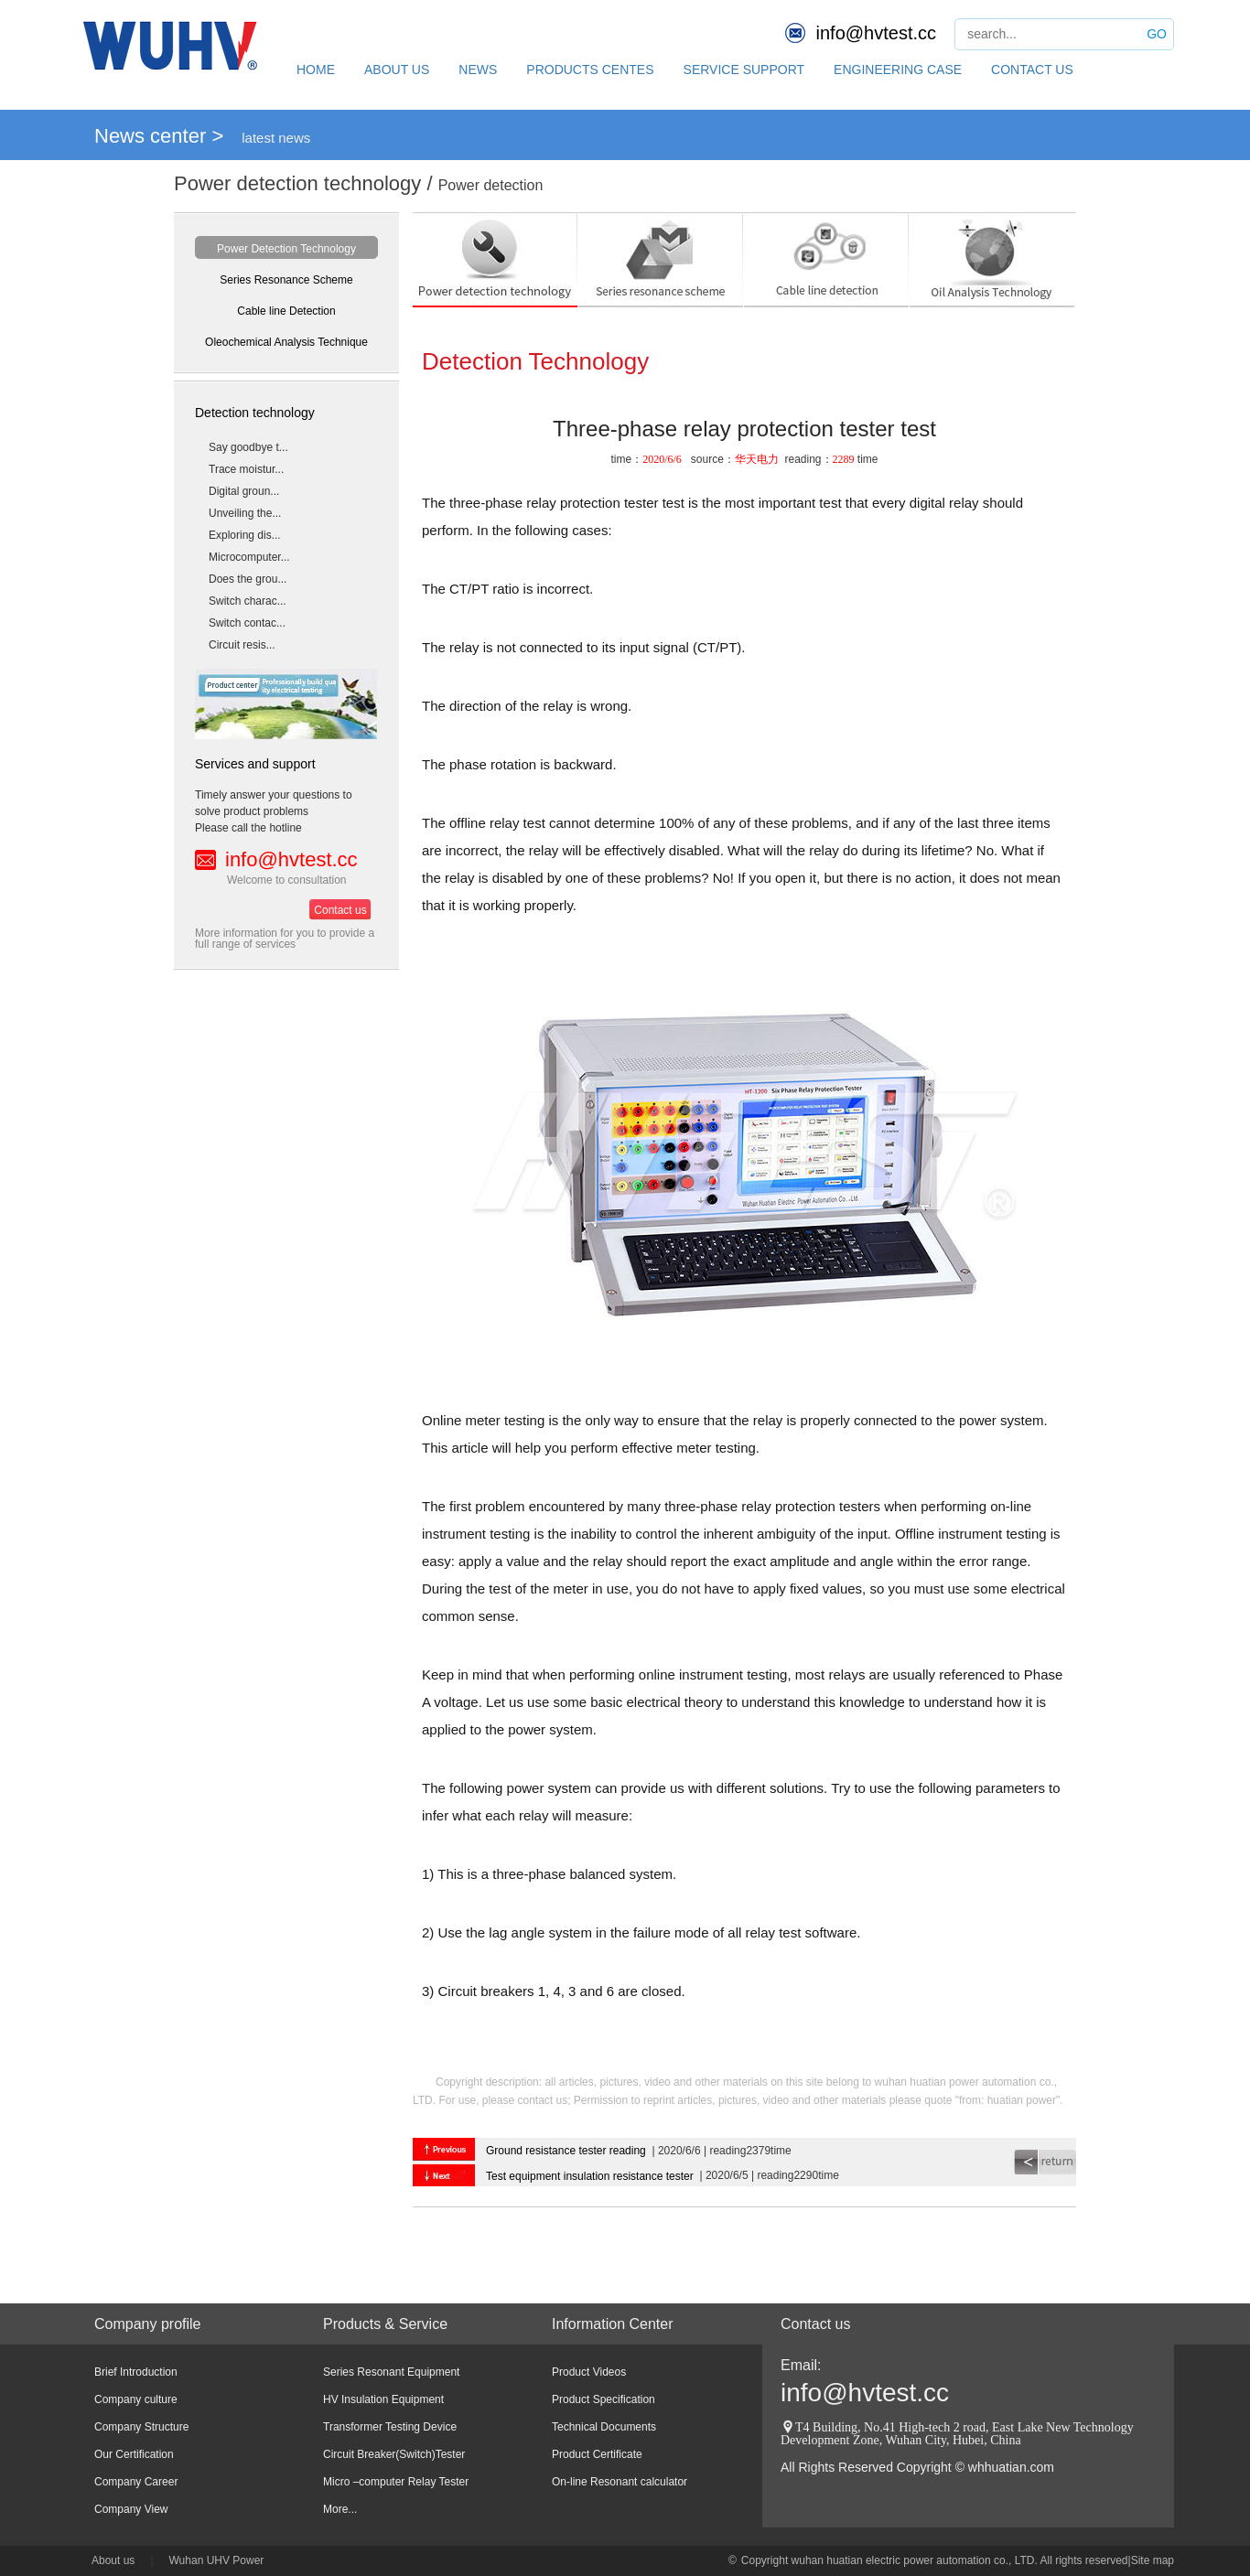 Image resolution: width=1250 pixels, height=2576 pixels. I want to click on Test equipment insulation resistance tester, so click(590, 2176).